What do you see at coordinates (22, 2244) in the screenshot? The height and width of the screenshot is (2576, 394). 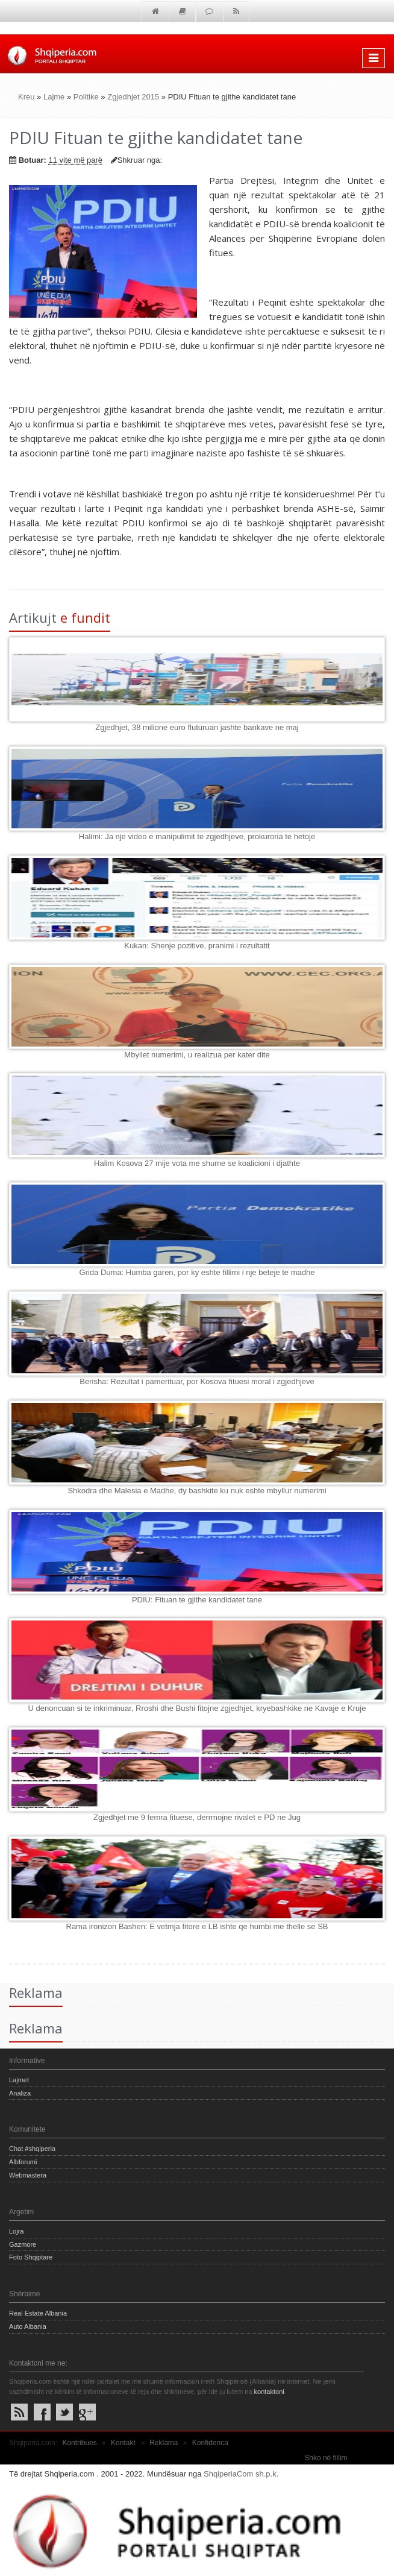 I see `Gazmore` at bounding box center [22, 2244].